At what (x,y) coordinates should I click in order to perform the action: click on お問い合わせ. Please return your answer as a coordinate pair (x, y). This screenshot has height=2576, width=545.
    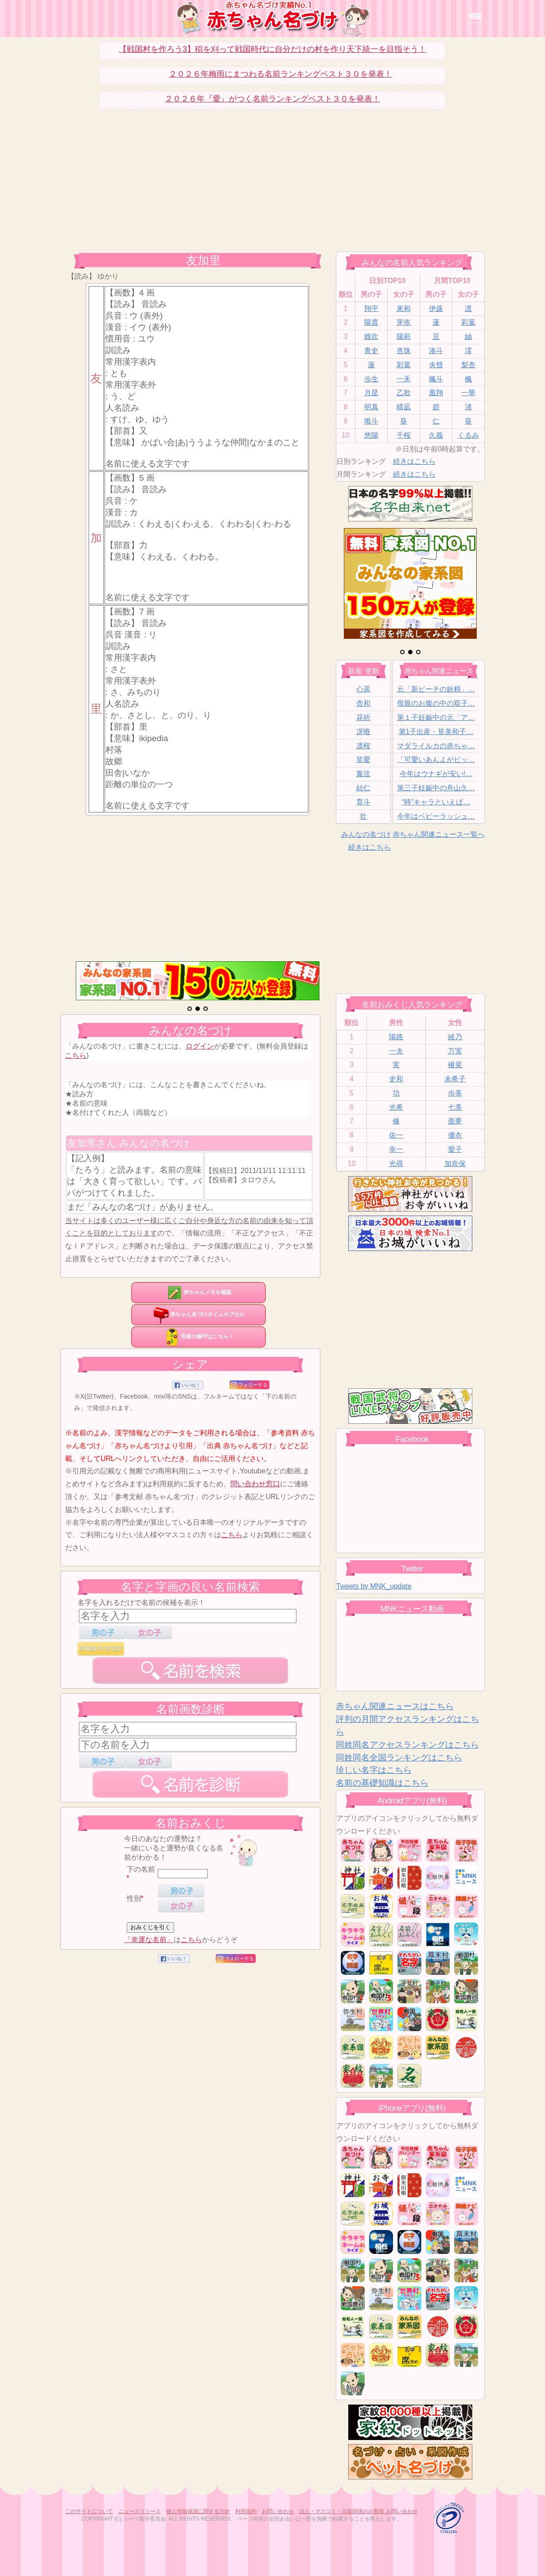
    Looking at the image, I should click on (278, 2511).